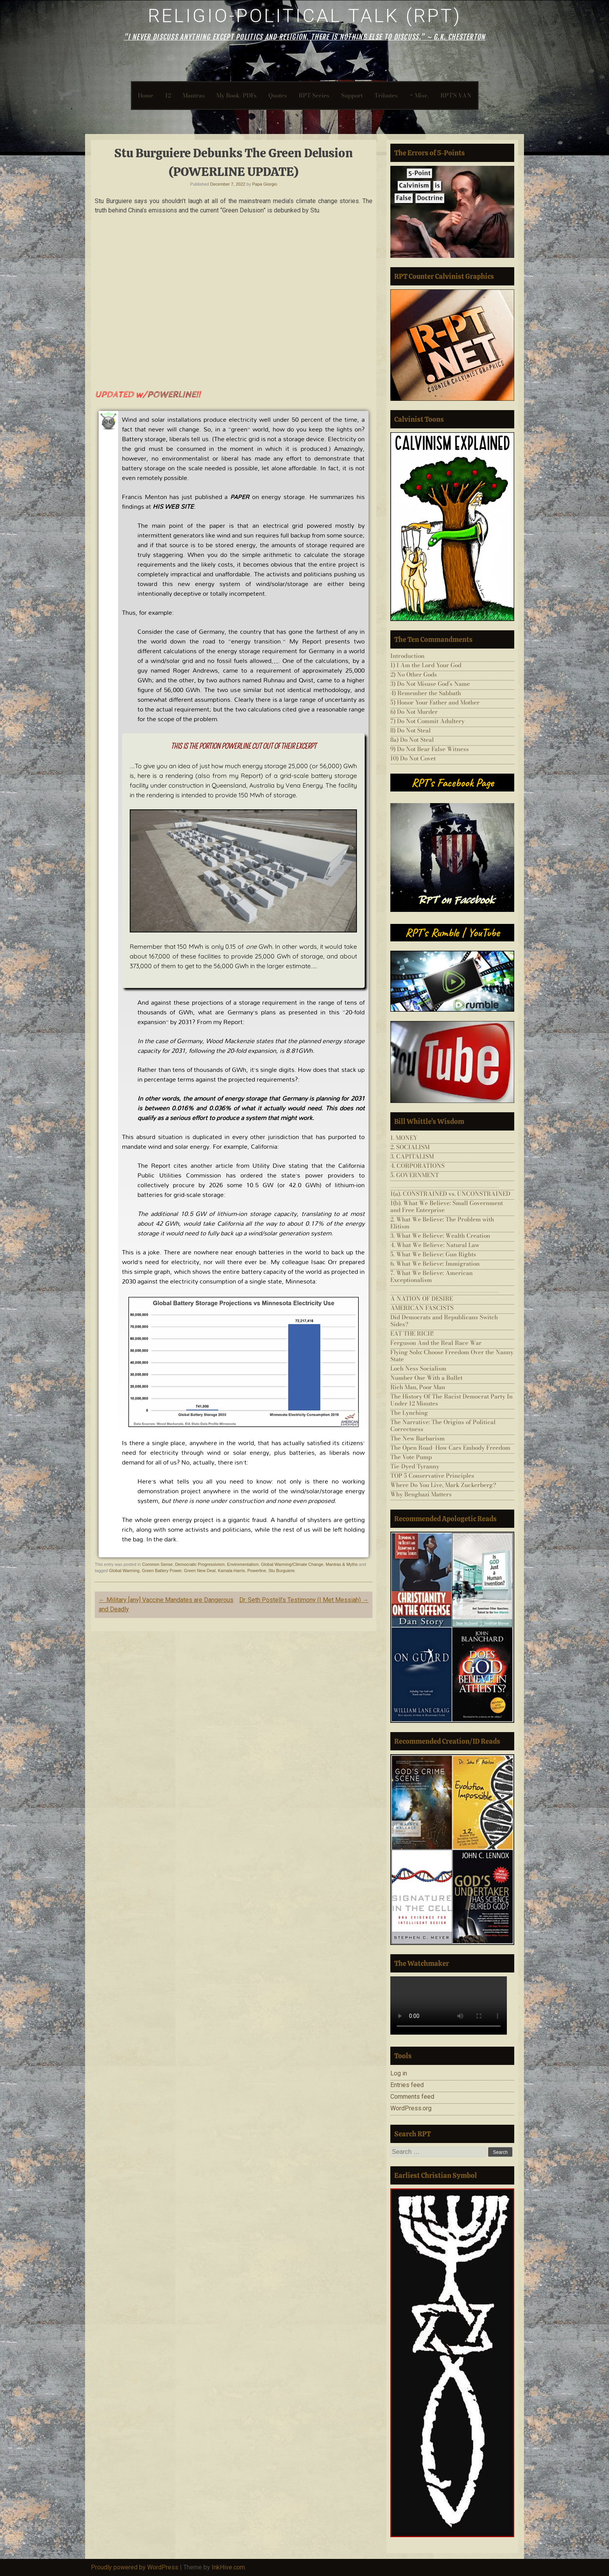 Image resolution: width=609 pixels, height=2576 pixels. Describe the element at coordinates (450, 1193) in the screenshot. I see `1(a). CONSTRAINED vs. UNCONSTRAINED` at that location.